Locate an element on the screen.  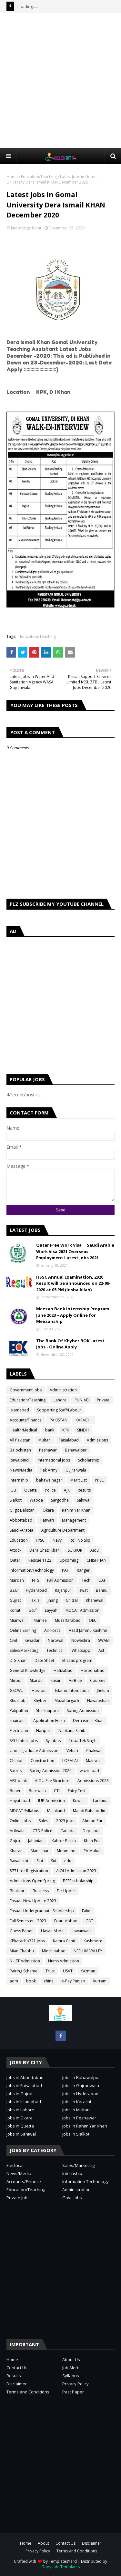
LORALAI is located at coordinates (70, 1760).